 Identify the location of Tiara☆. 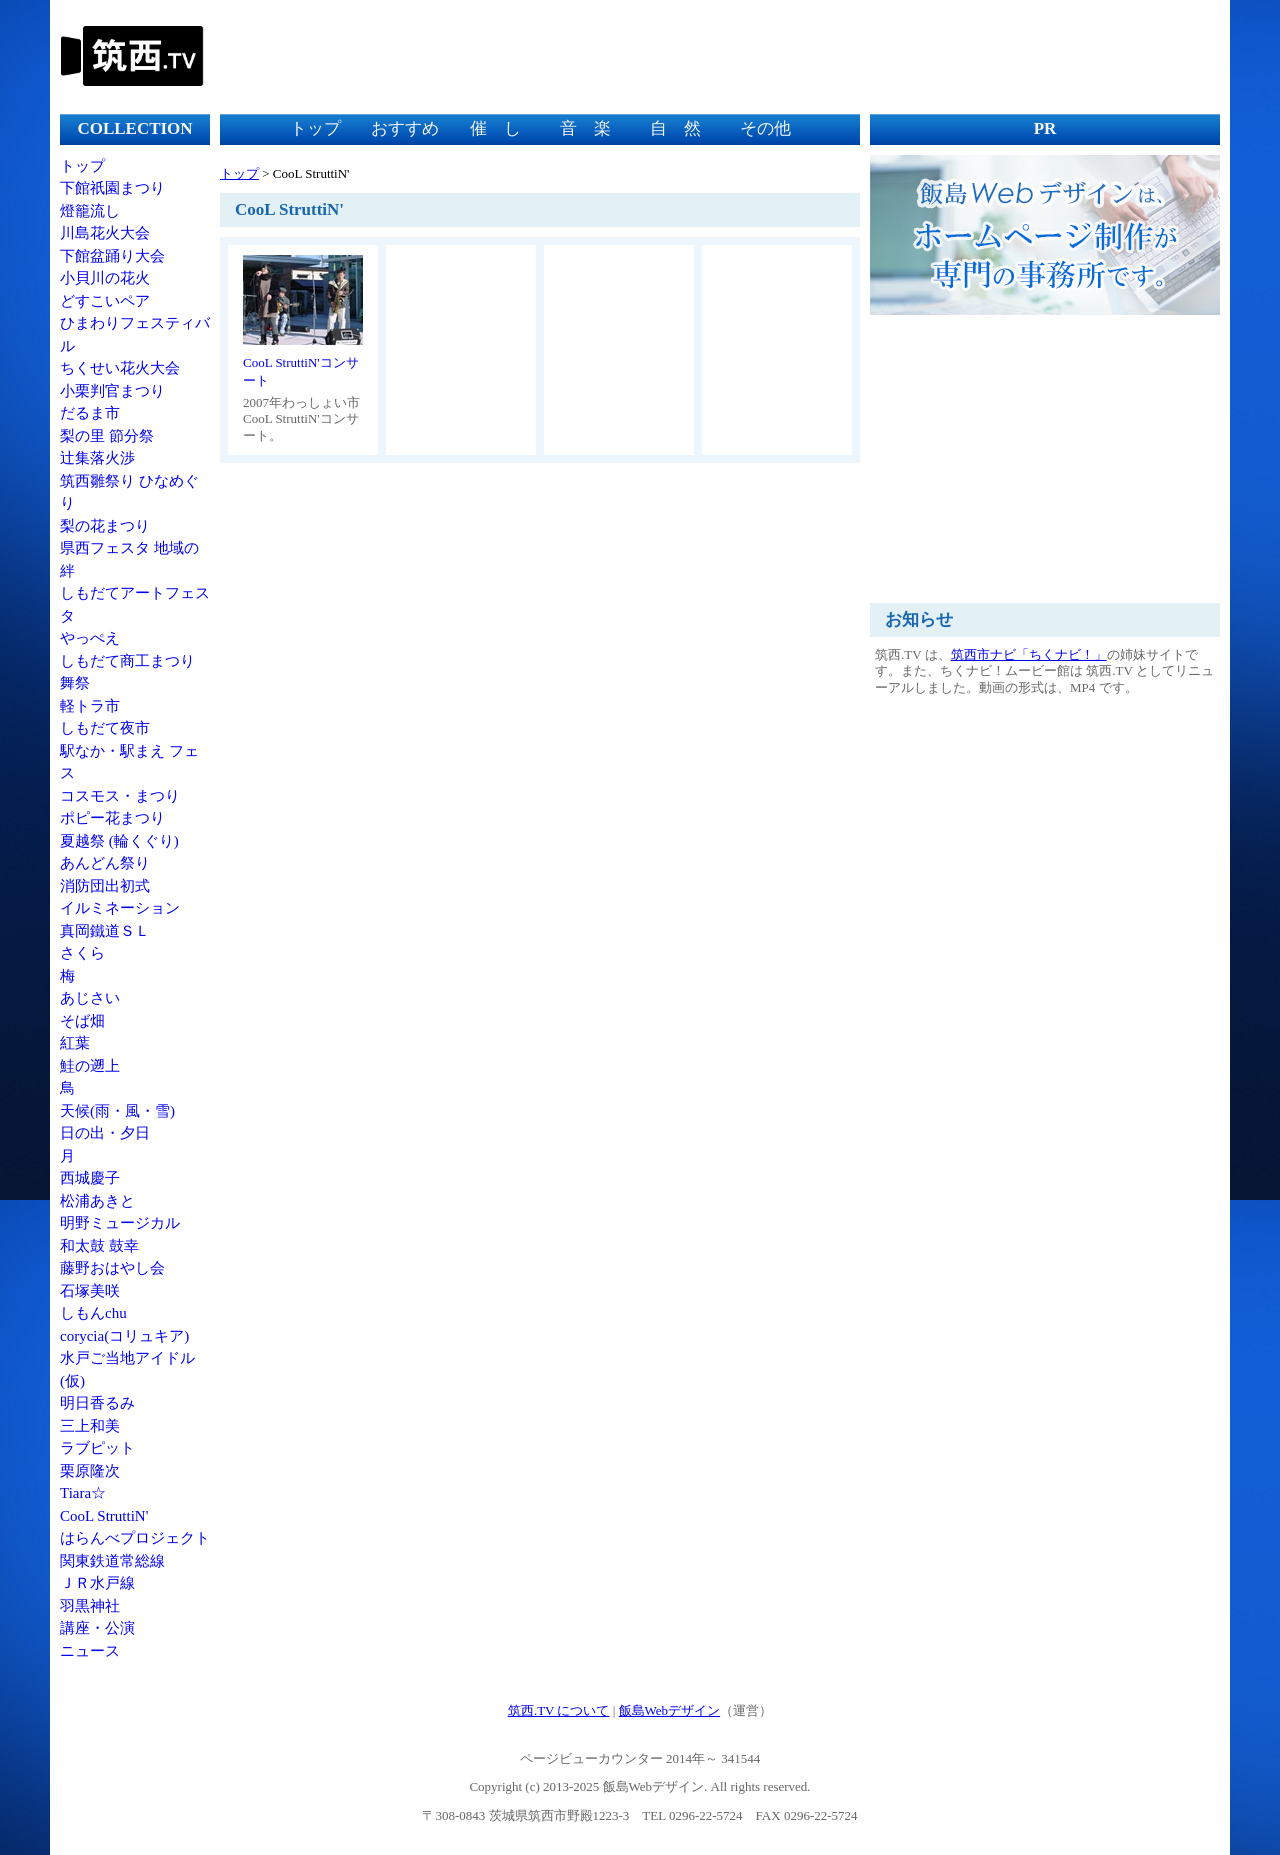
(83, 1493).